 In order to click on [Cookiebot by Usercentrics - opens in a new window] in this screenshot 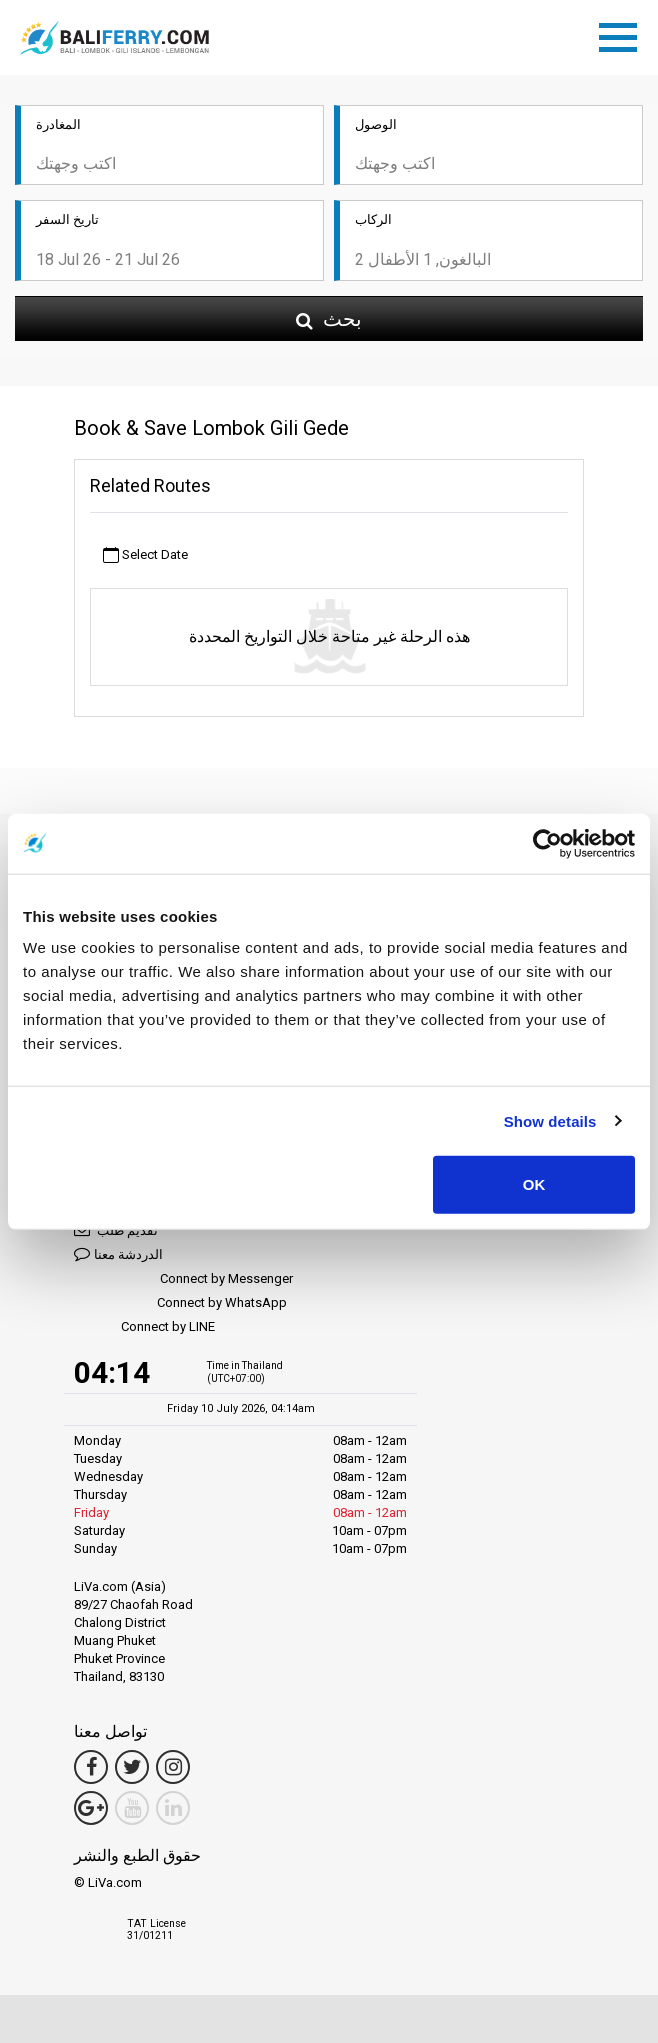, I will do `click(547, 843)`.